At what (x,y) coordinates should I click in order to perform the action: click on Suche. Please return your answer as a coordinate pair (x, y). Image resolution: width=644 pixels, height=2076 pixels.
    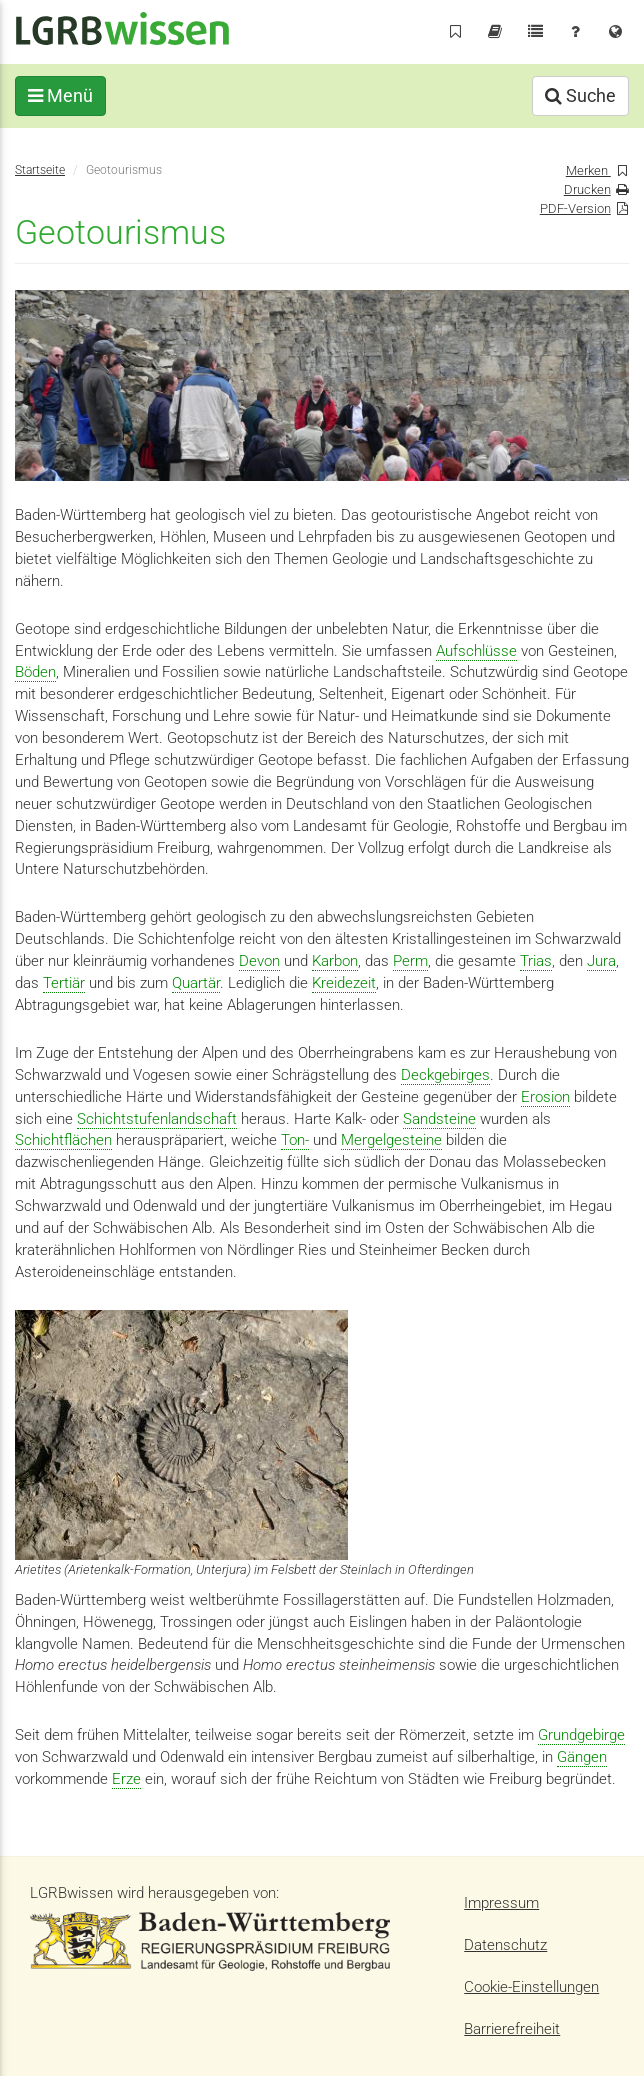
    Looking at the image, I should click on (580, 95).